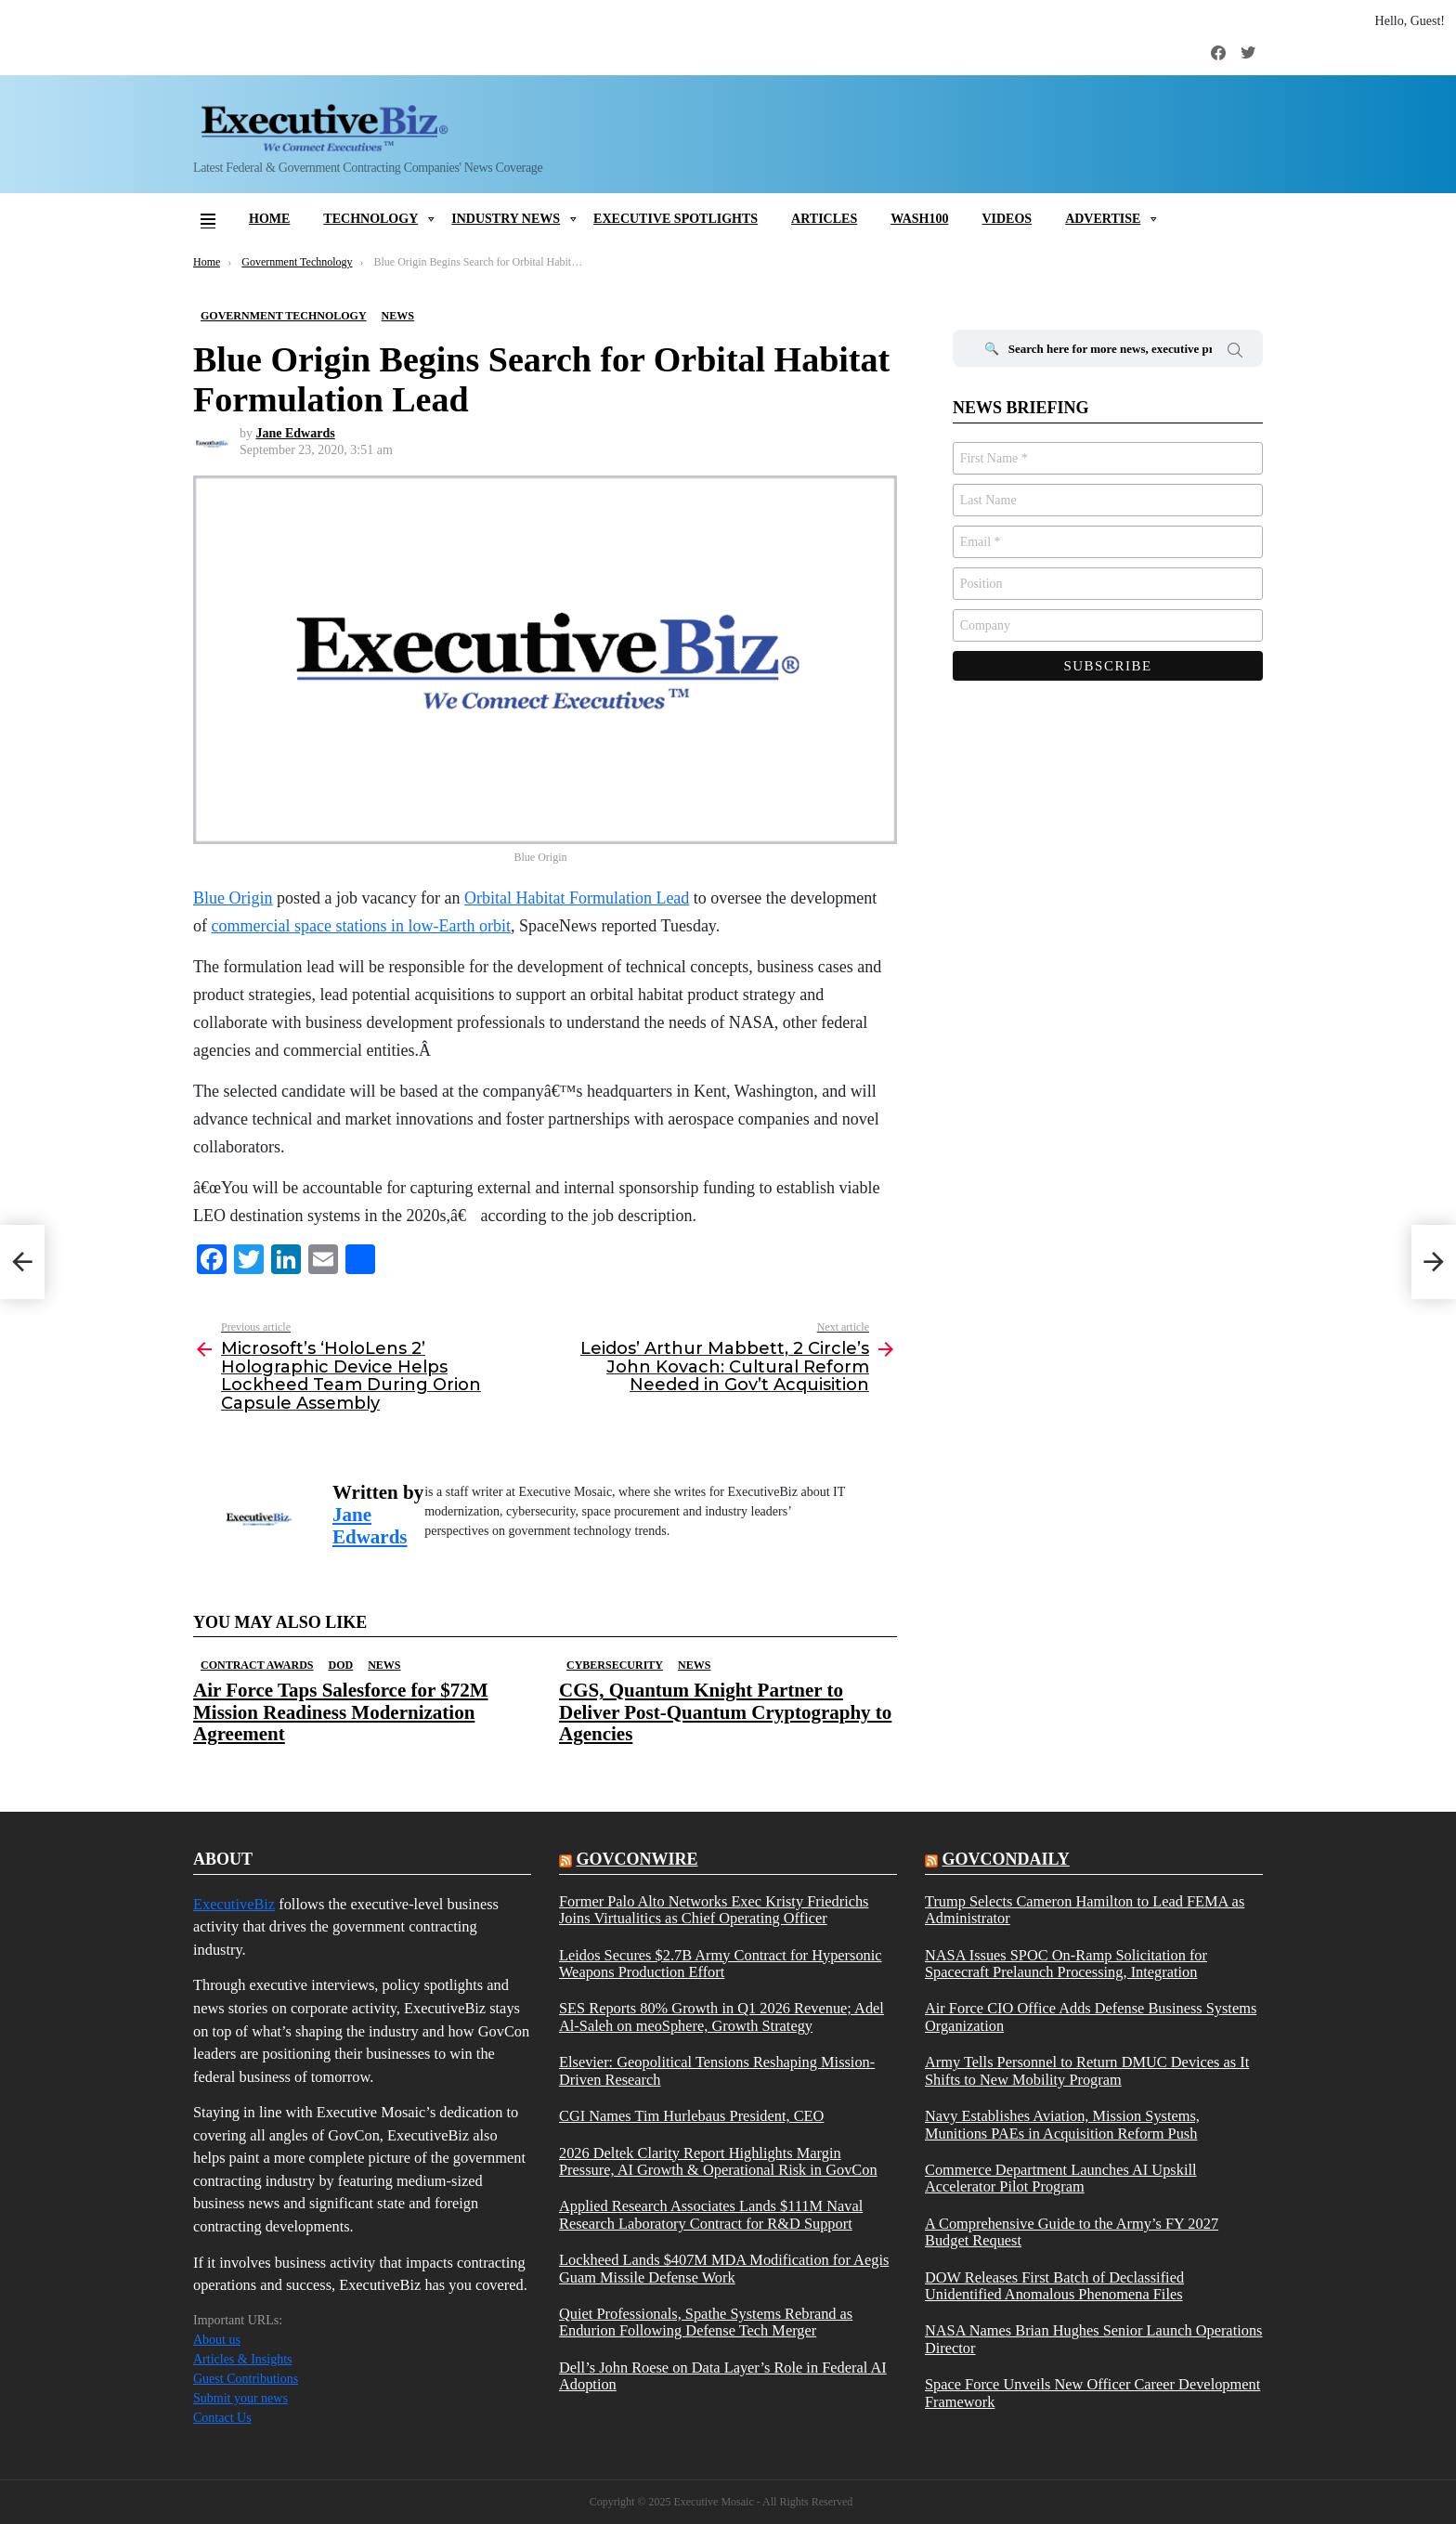  What do you see at coordinates (705, 2322) in the screenshot?
I see `Quiet Professionals, Spathe Systems Rebrand as Endurion Following Defense Tech Merger` at bounding box center [705, 2322].